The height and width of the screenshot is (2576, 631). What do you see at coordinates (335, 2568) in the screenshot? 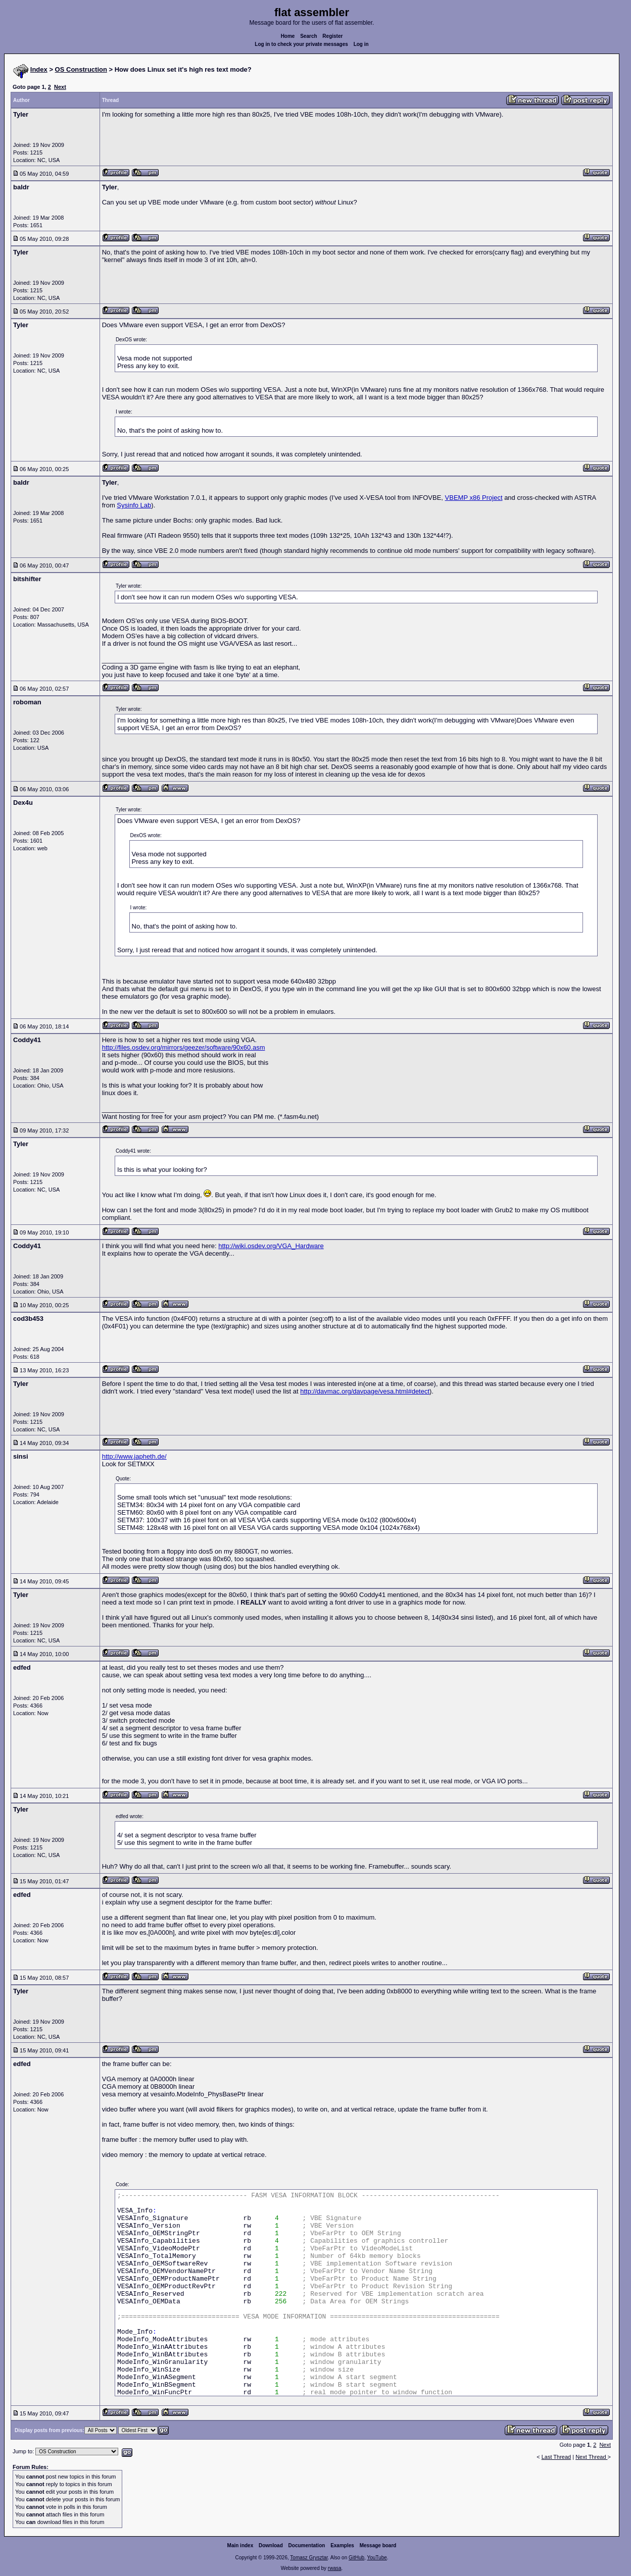
I see `rwasa` at bounding box center [335, 2568].